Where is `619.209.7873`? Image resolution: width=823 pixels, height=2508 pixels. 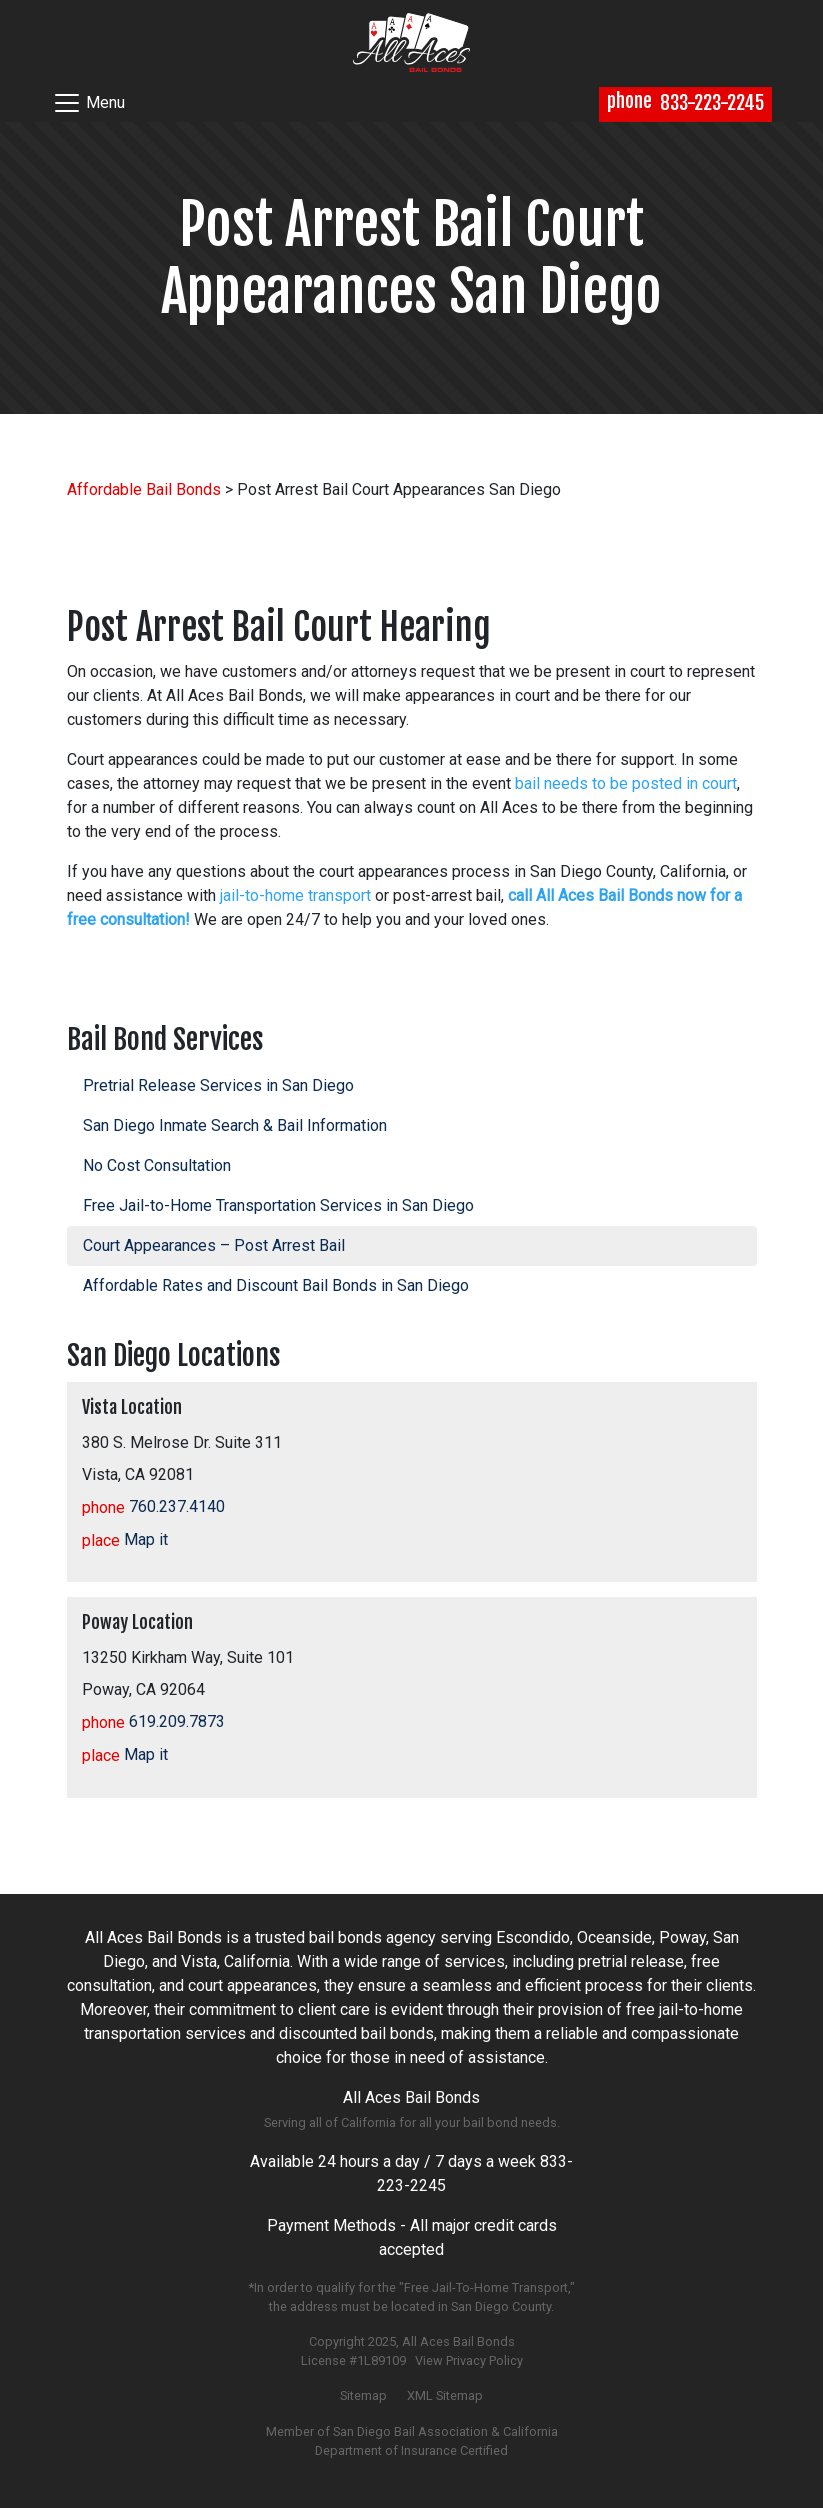
619.209.7873 is located at coordinates (153, 1721).